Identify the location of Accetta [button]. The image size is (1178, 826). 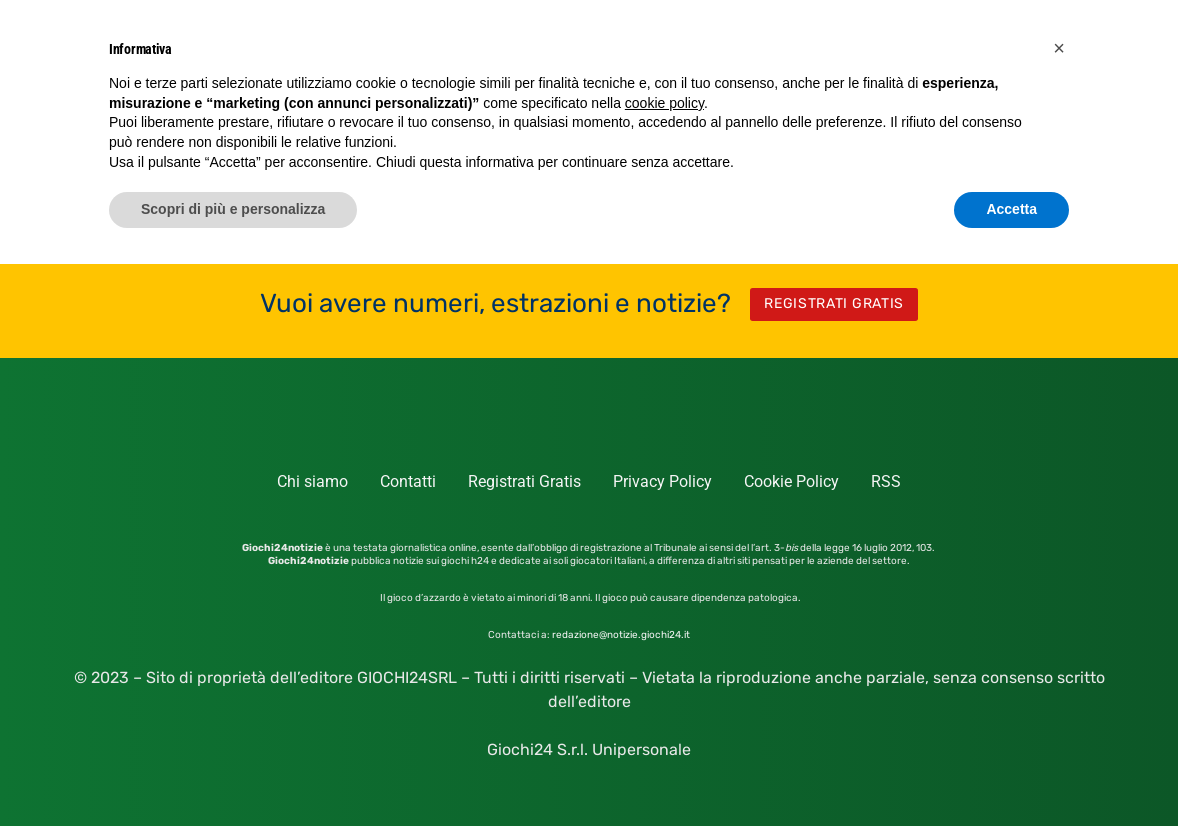
(1011, 209).